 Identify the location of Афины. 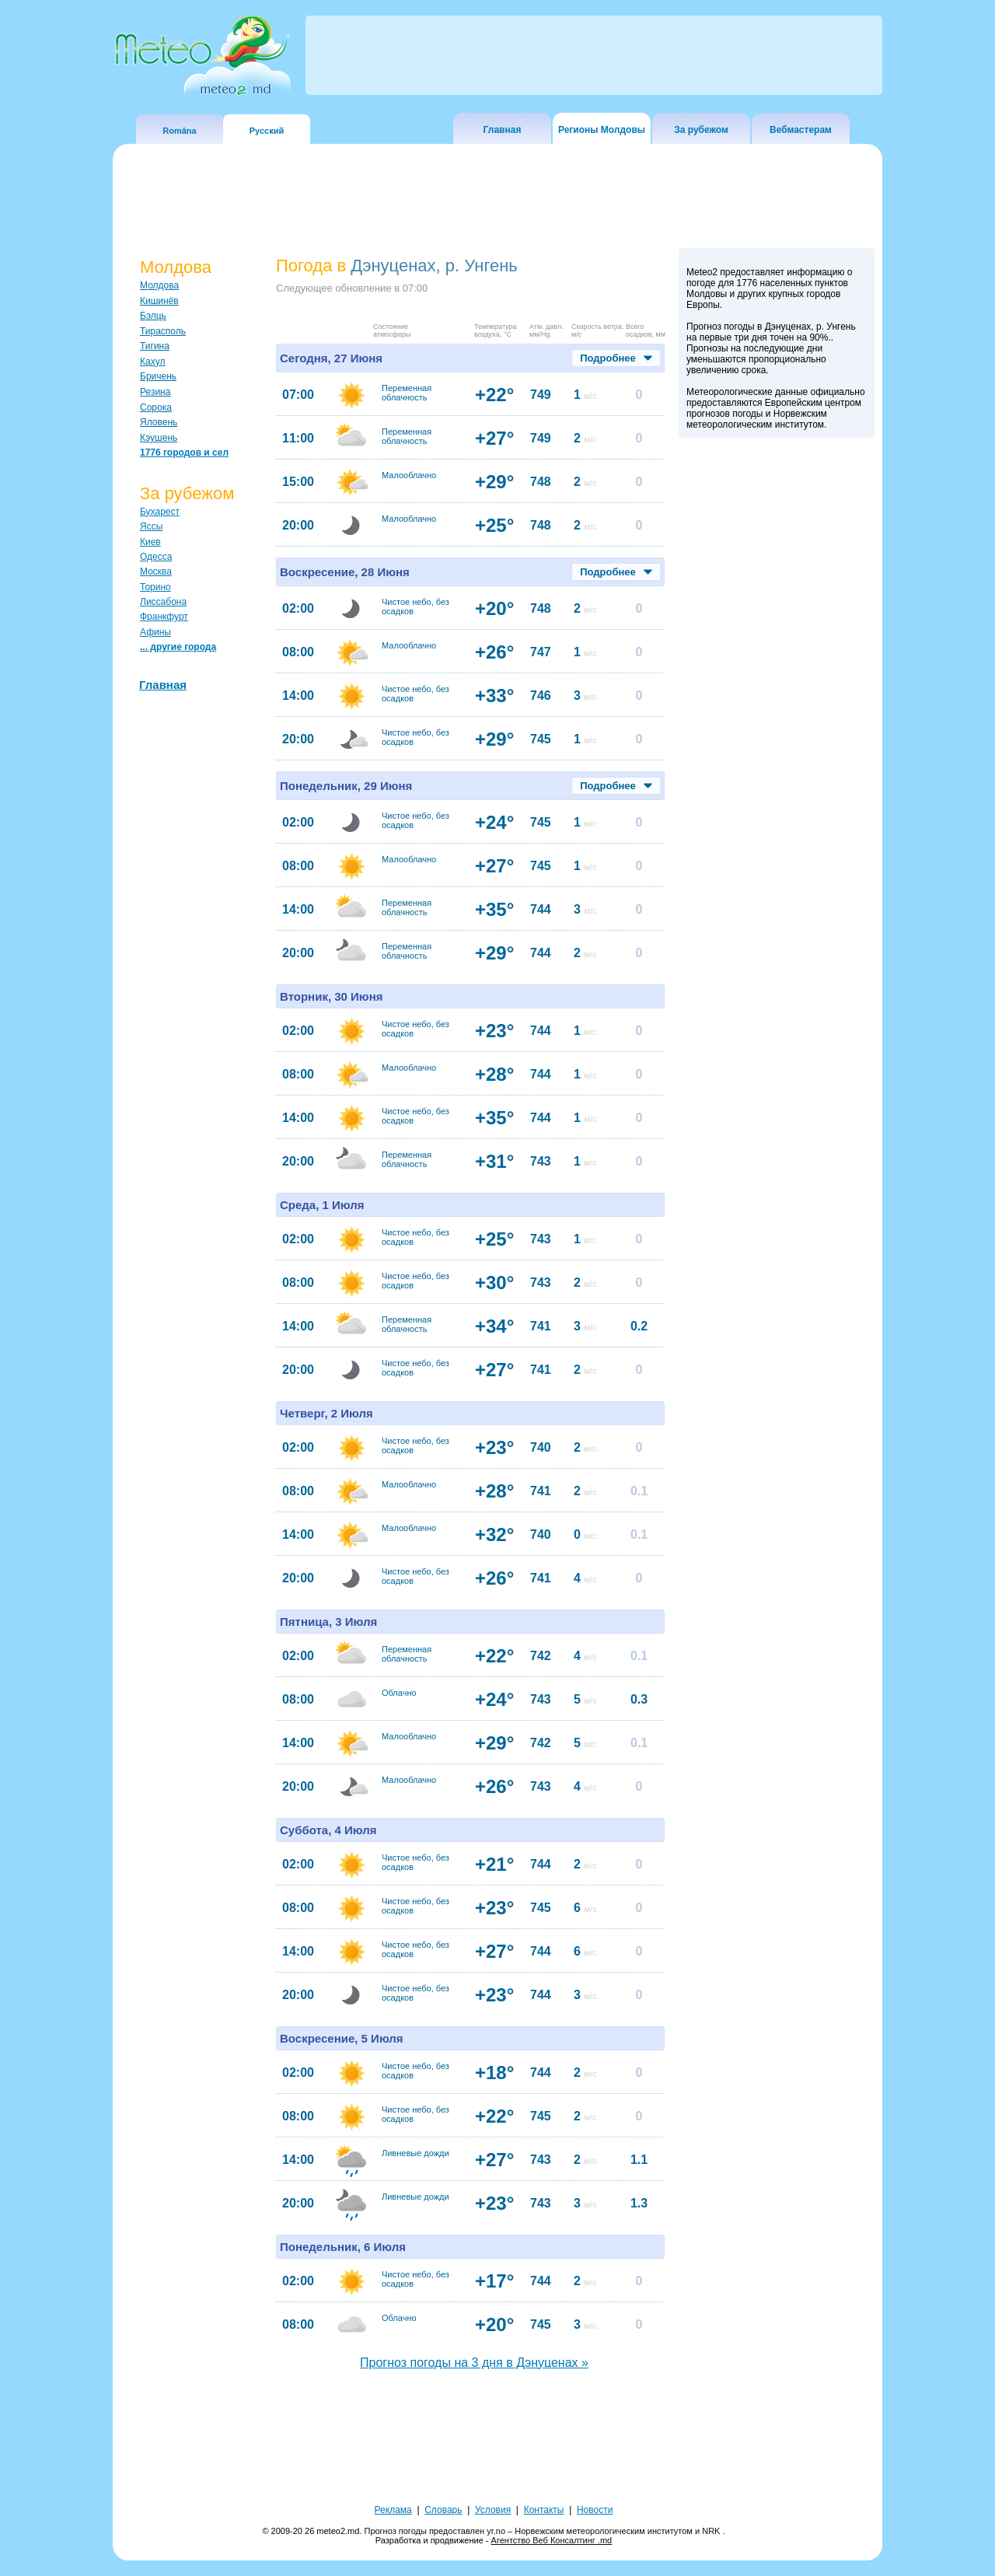
(155, 632).